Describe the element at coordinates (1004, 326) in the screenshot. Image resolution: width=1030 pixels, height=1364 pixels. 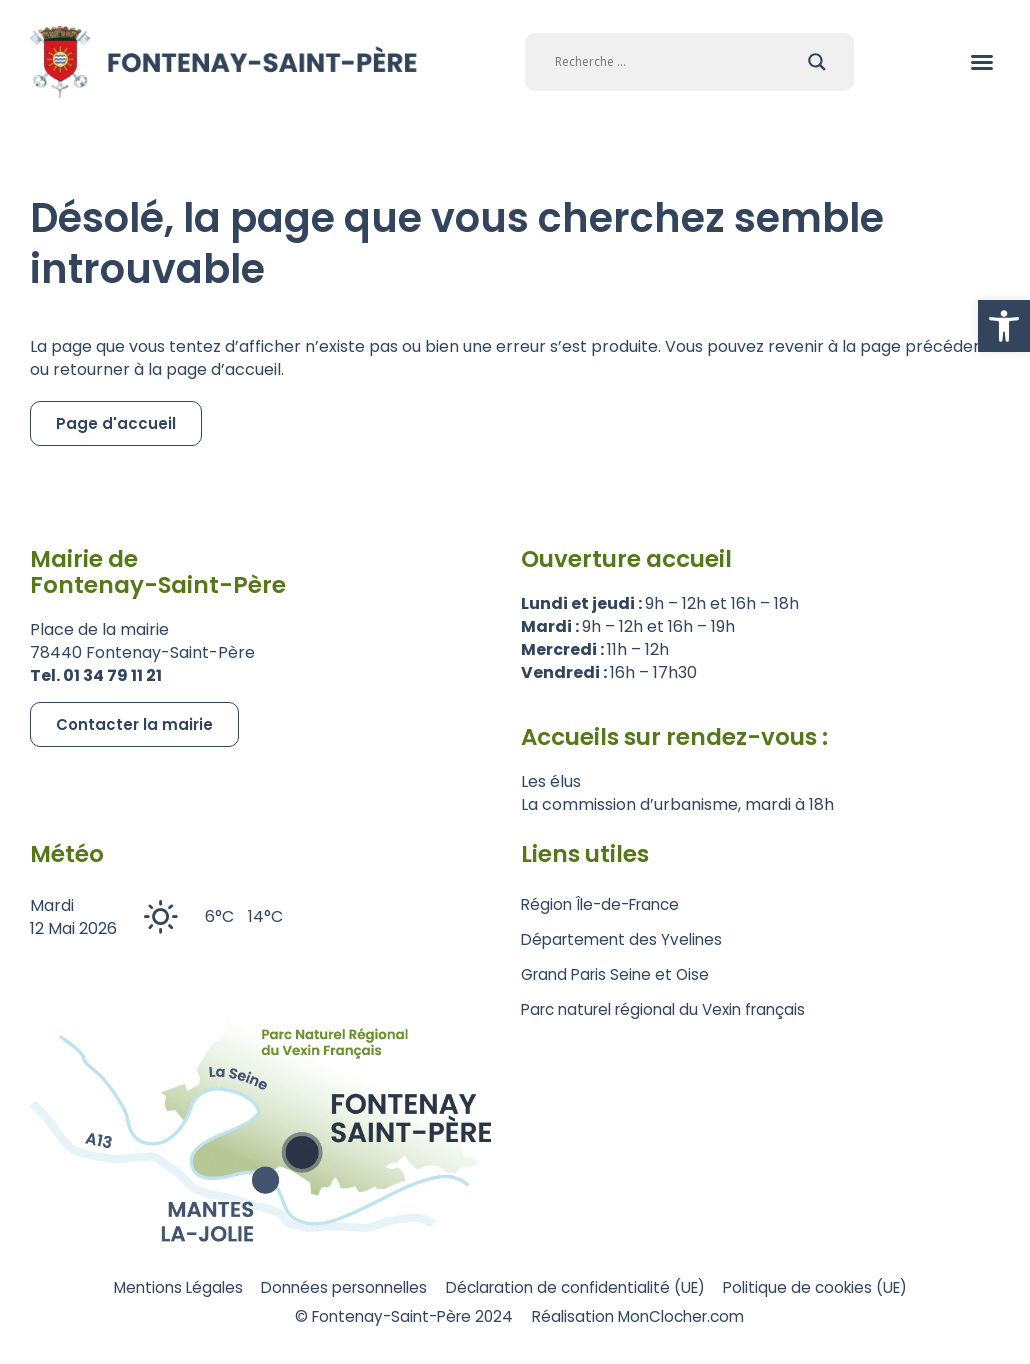
I see `[button]` at that location.